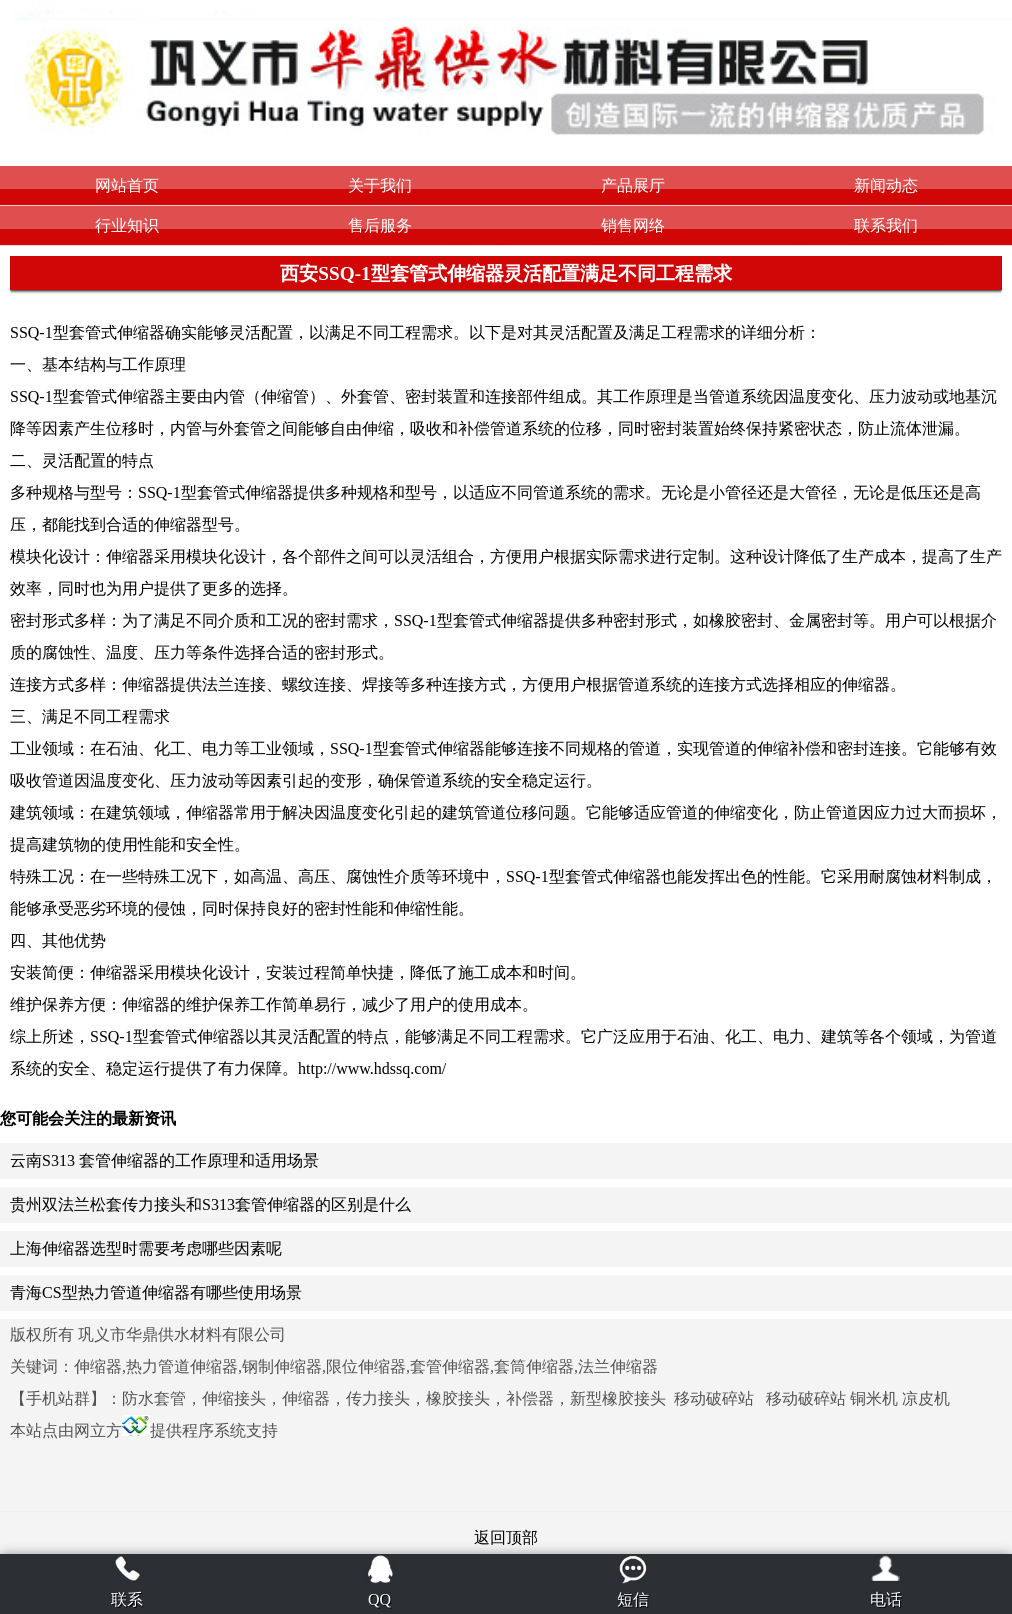 Image resolution: width=1012 pixels, height=1614 pixels. Describe the element at coordinates (146, 1248) in the screenshot. I see `上海伸缩器选型时需要考虑哪些因素呢` at that location.